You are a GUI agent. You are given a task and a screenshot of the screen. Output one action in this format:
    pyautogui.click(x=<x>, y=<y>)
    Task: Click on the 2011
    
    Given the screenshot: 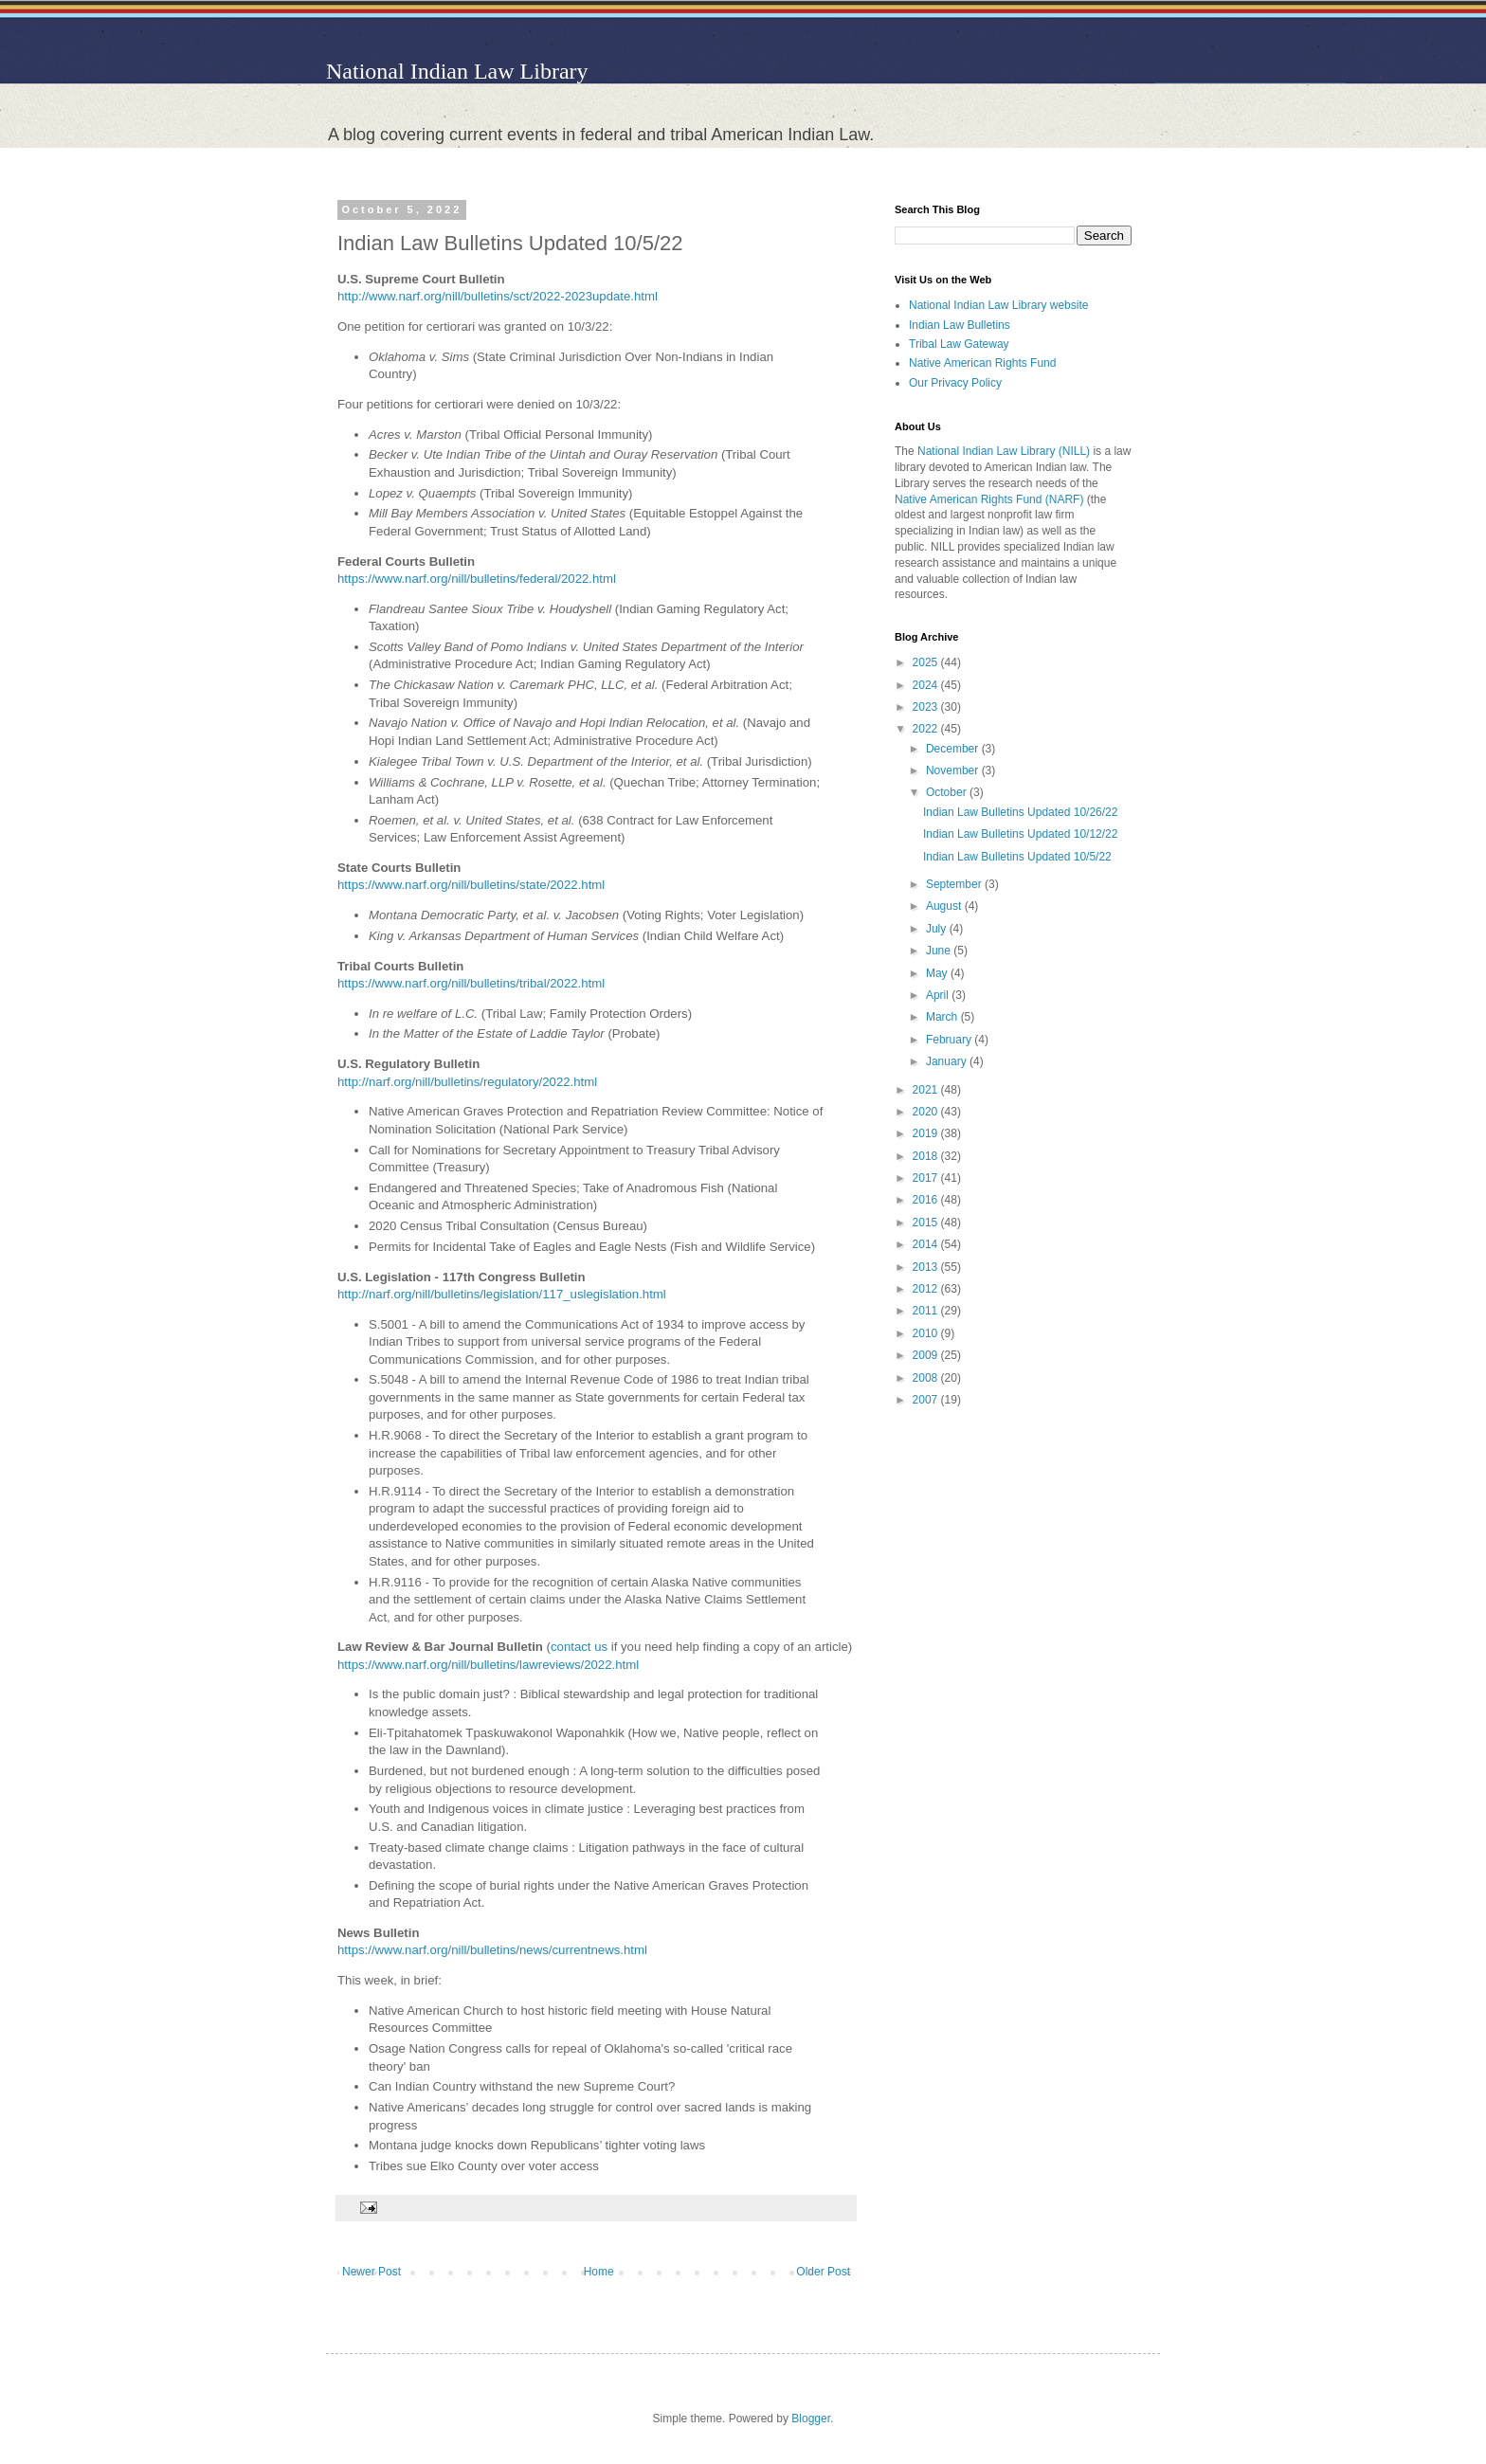 What is the action you would take?
    pyautogui.click(x=927, y=1310)
    